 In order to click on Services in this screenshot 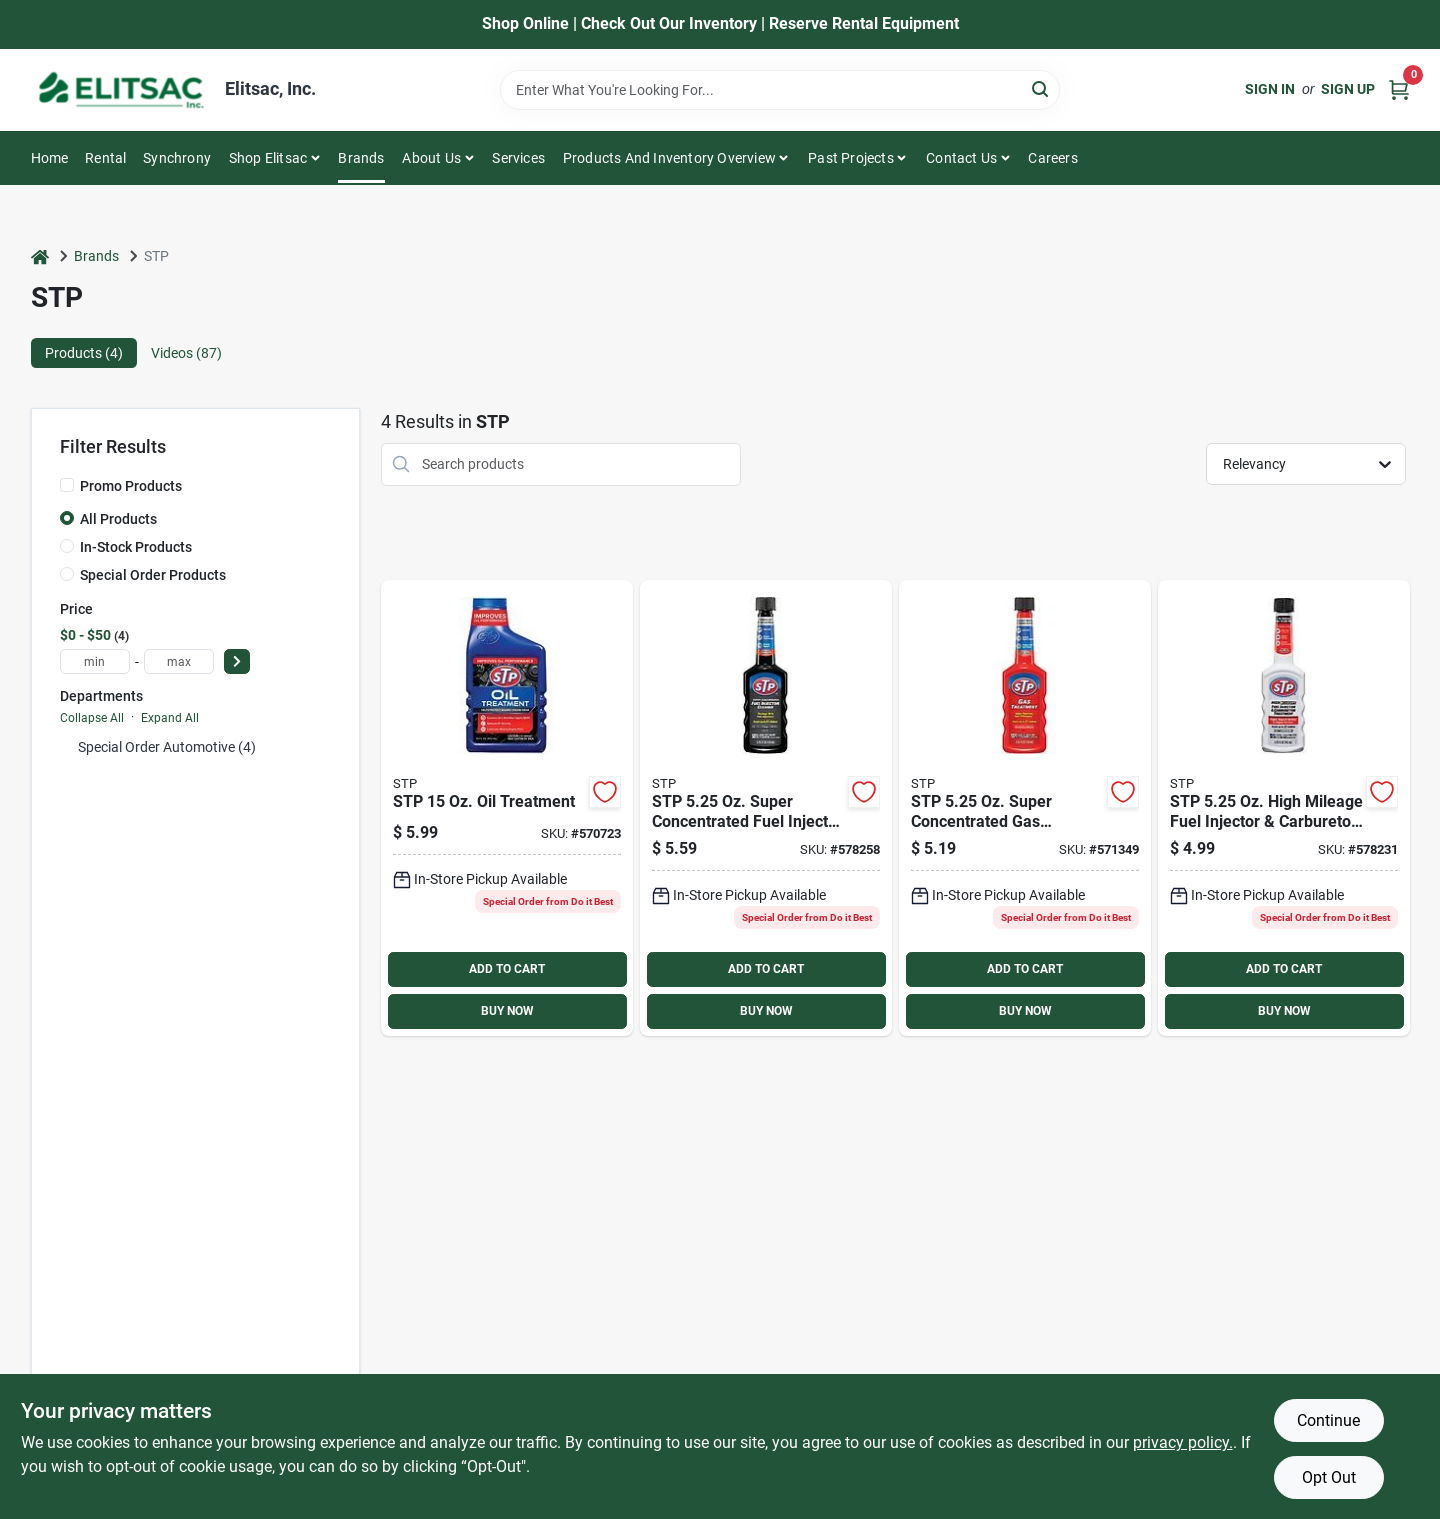, I will do `click(518, 158)`.